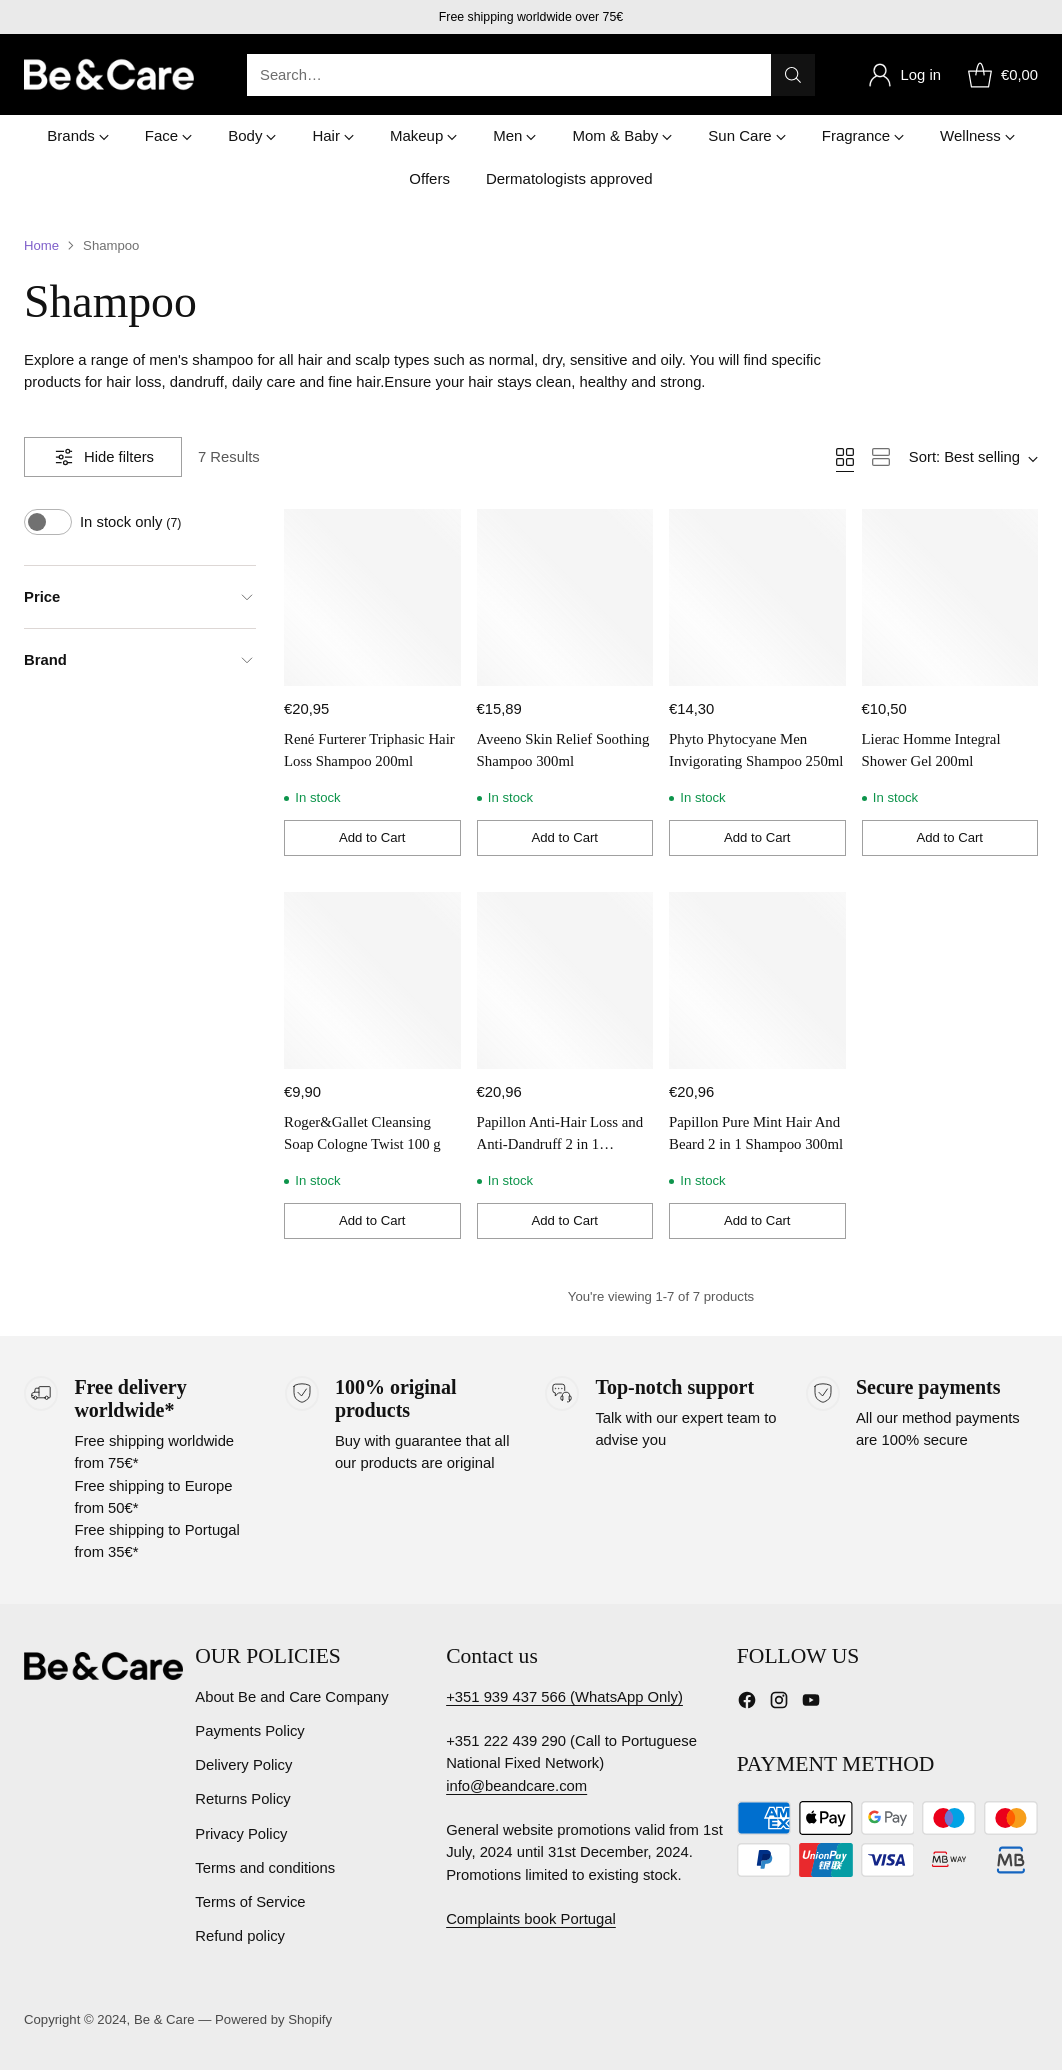 The height and width of the screenshot is (2070, 1062). I want to click on [View as list], so click(881, 457).